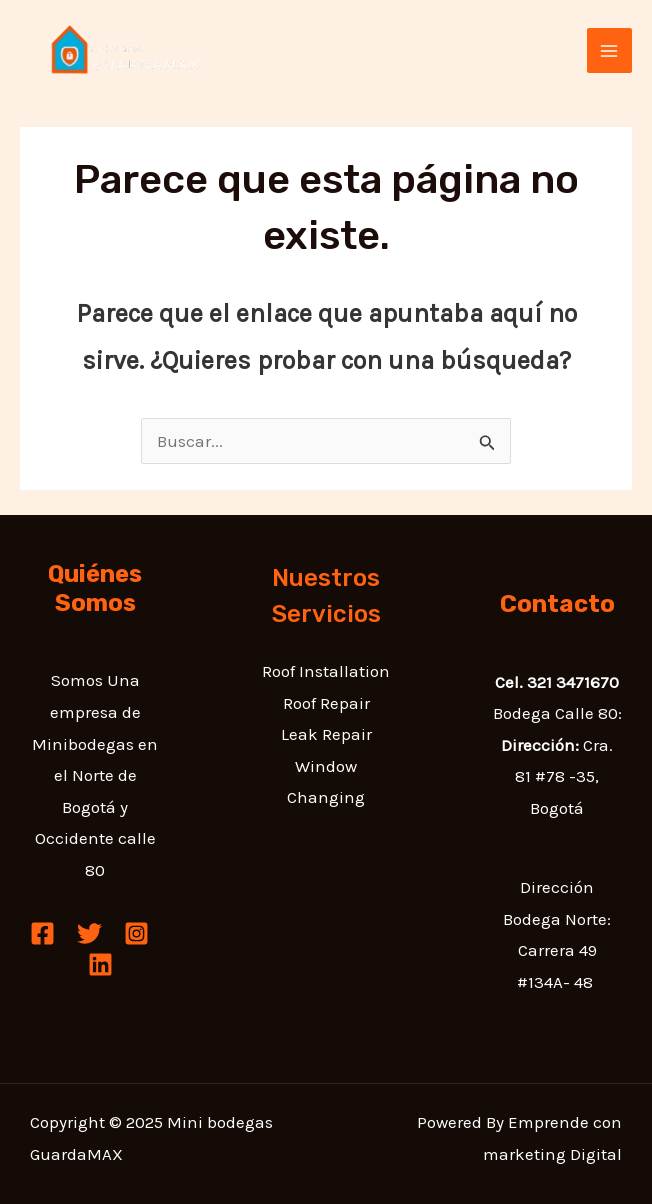 The width and height of the screenshot is (652, 1204). I want to click on [Twitter], so click(89, 933).